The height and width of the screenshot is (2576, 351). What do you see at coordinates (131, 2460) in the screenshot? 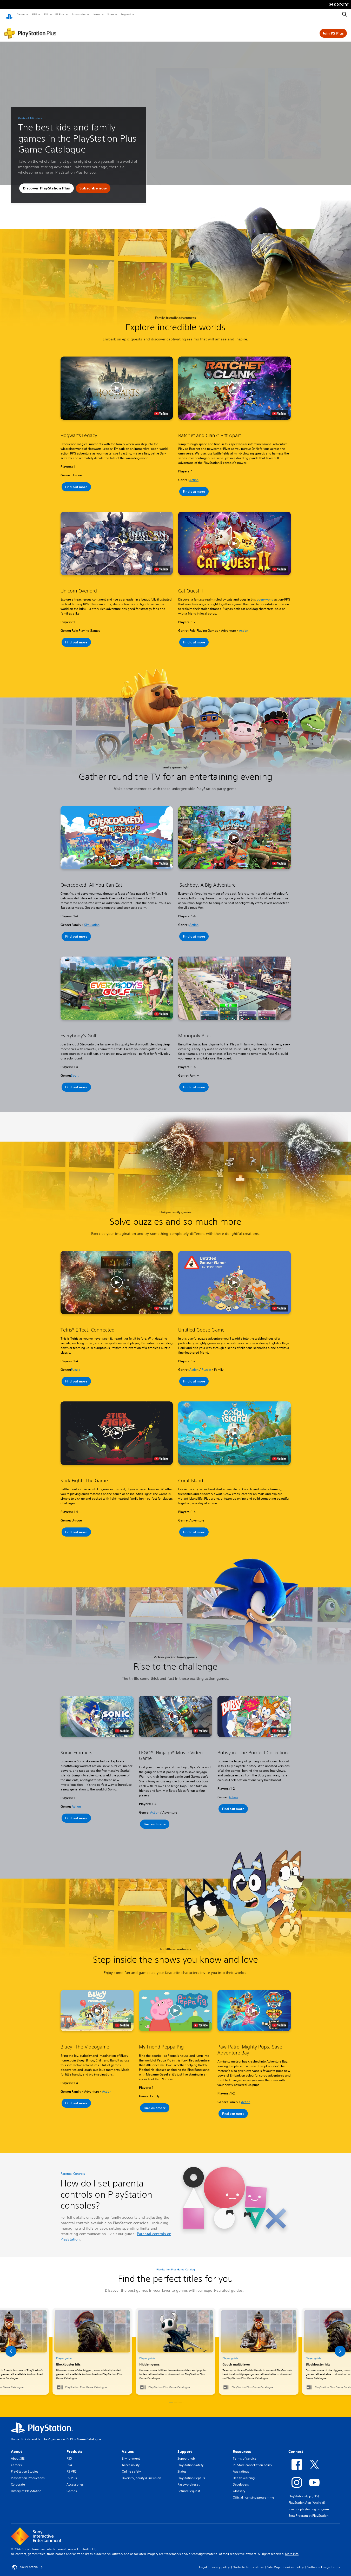
I see `Accessibility` at bounding box center [131, 2460].